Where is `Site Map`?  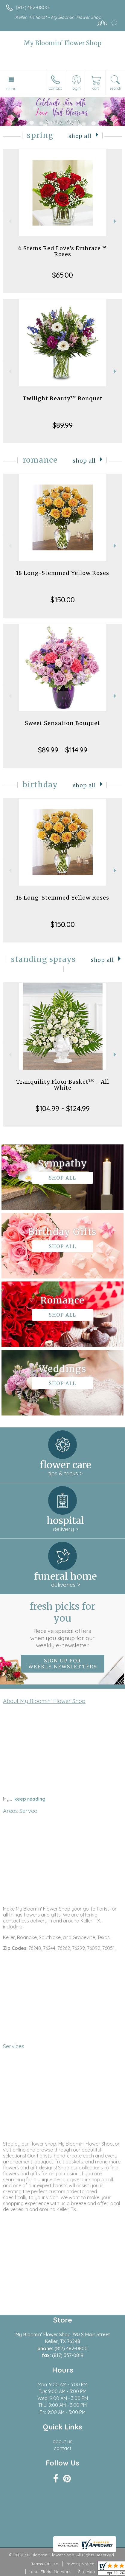 Site Map is located at coordinates (86, 2571).